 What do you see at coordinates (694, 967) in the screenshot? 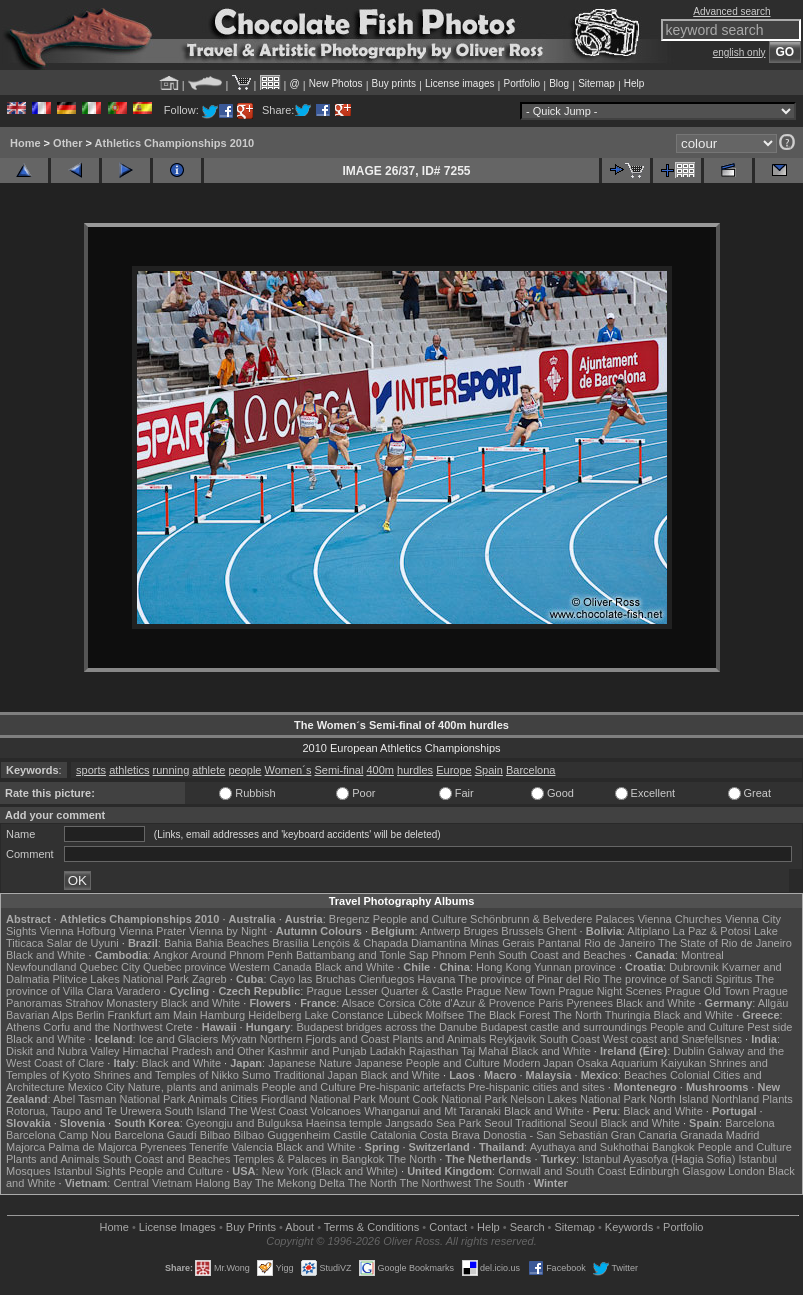
I see `Dubrovnik` at bounding box center [694, 967].